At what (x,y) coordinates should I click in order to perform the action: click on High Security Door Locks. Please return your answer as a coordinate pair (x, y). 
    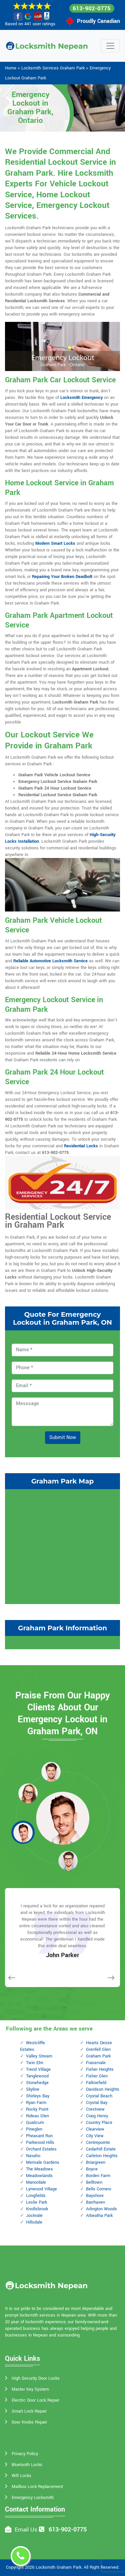
    Looking at the image, I should click on (36, 2378).